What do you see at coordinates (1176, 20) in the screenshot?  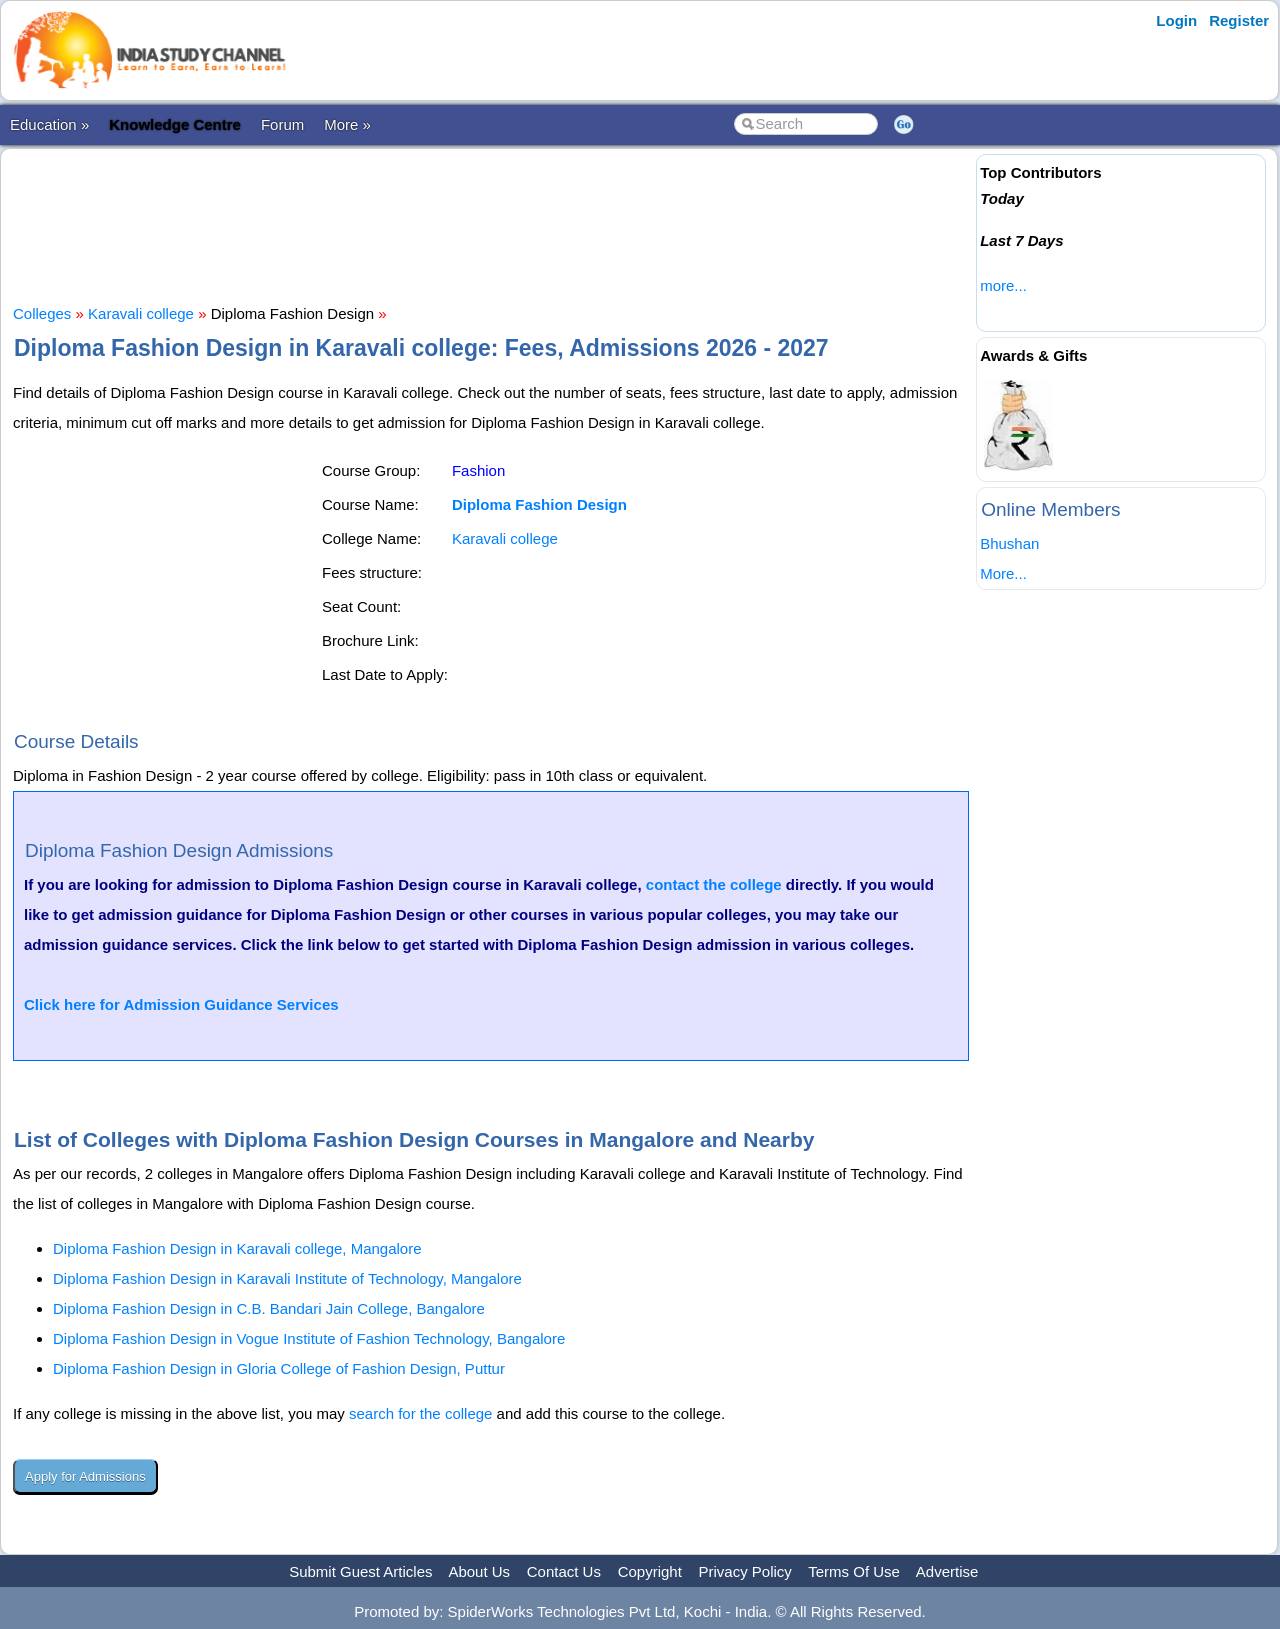 I see `Login` at bounding box center [1176, 20].